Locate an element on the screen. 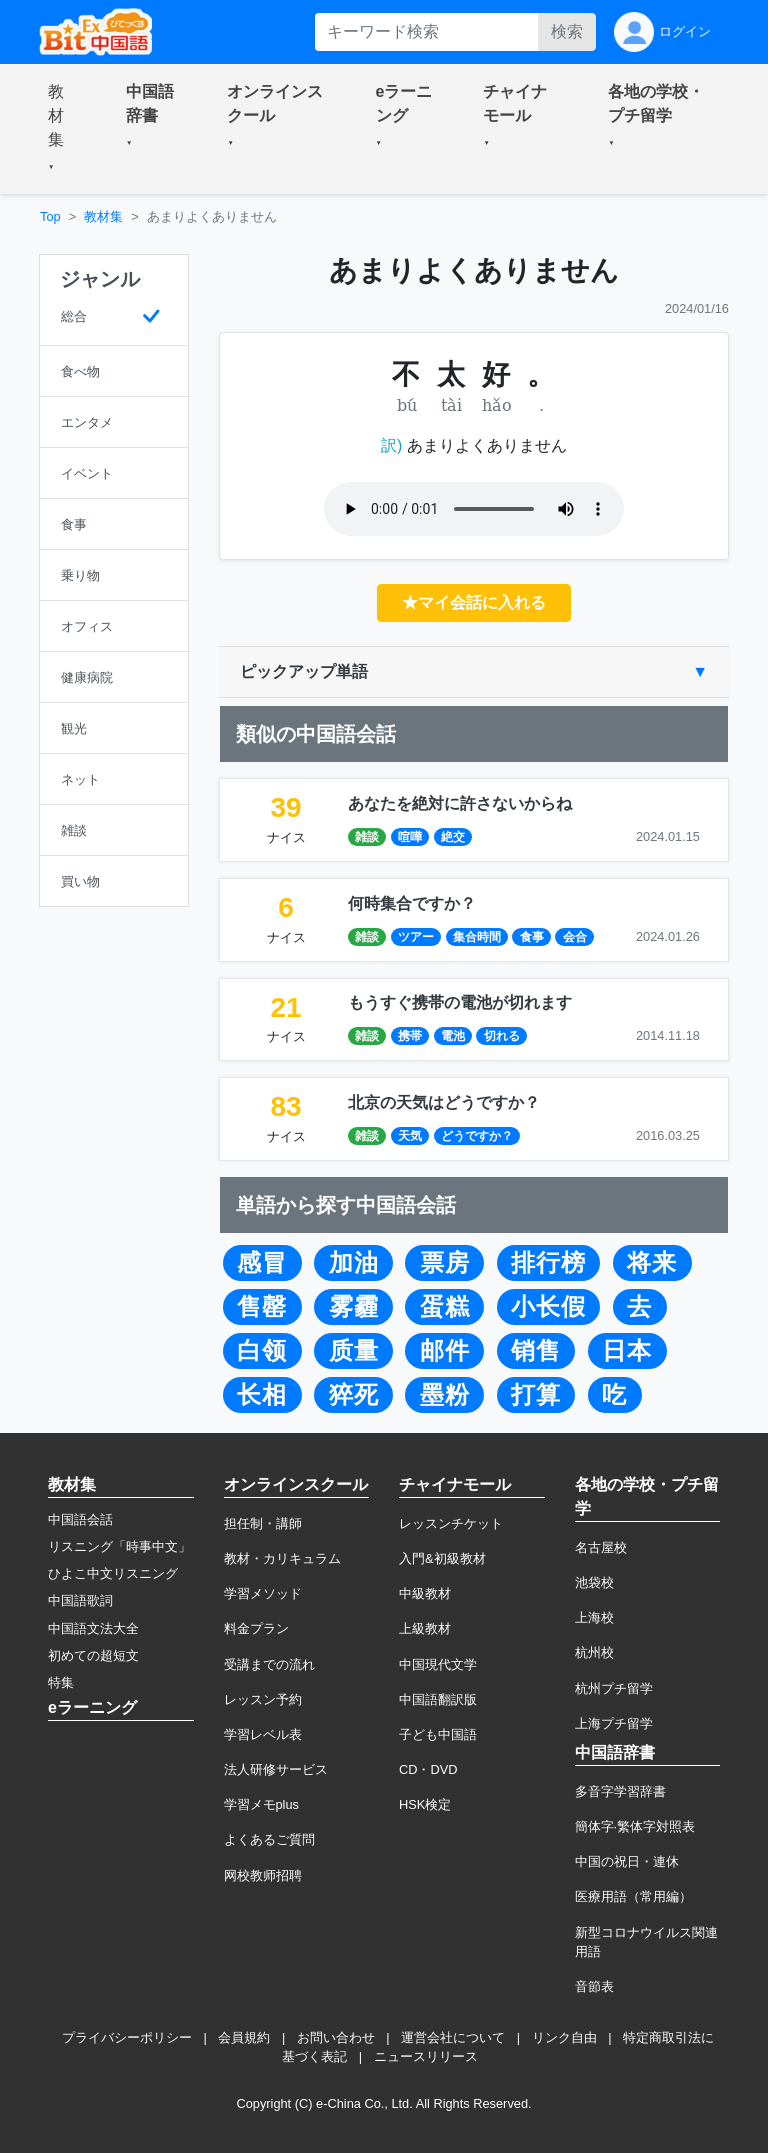 This screenshot has width=768, height=2153. プライバシーポリシー is located at coordinates (127, 2037).